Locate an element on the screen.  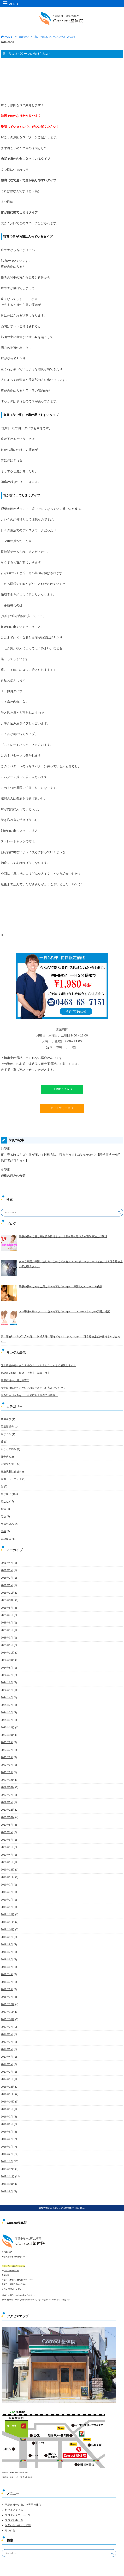
石灰沈着性腱板炎 is located at coordinates (11, 1471).